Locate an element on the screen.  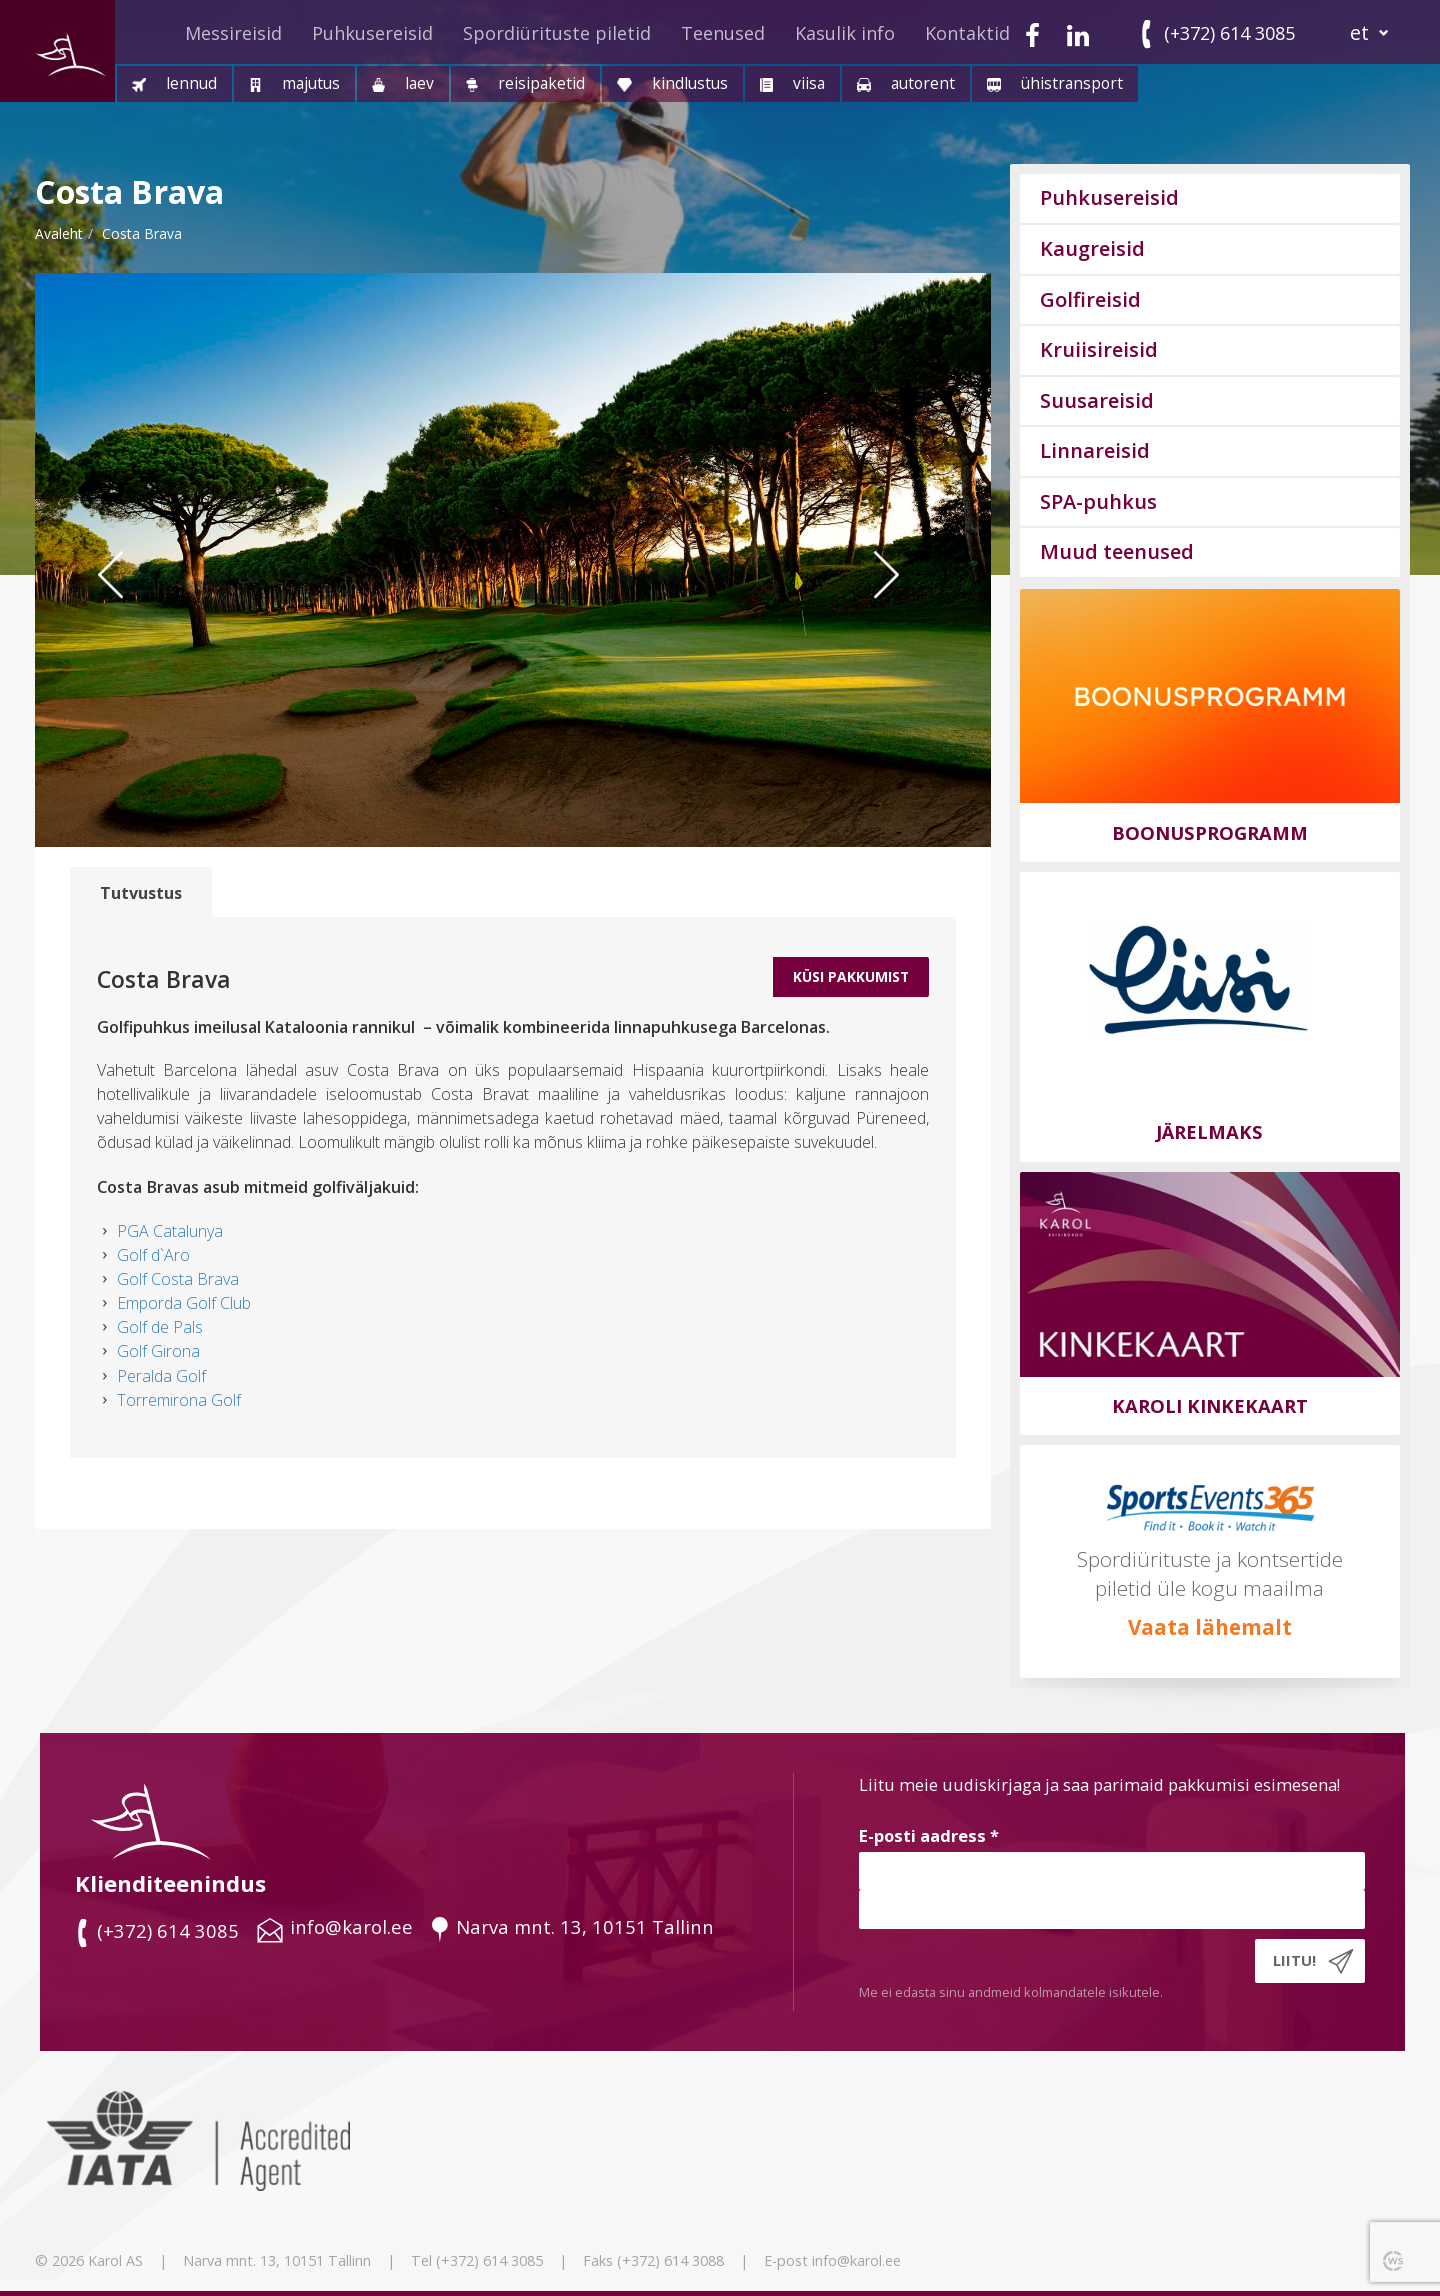
Golf Girona is located at coordinates (158, 1351).